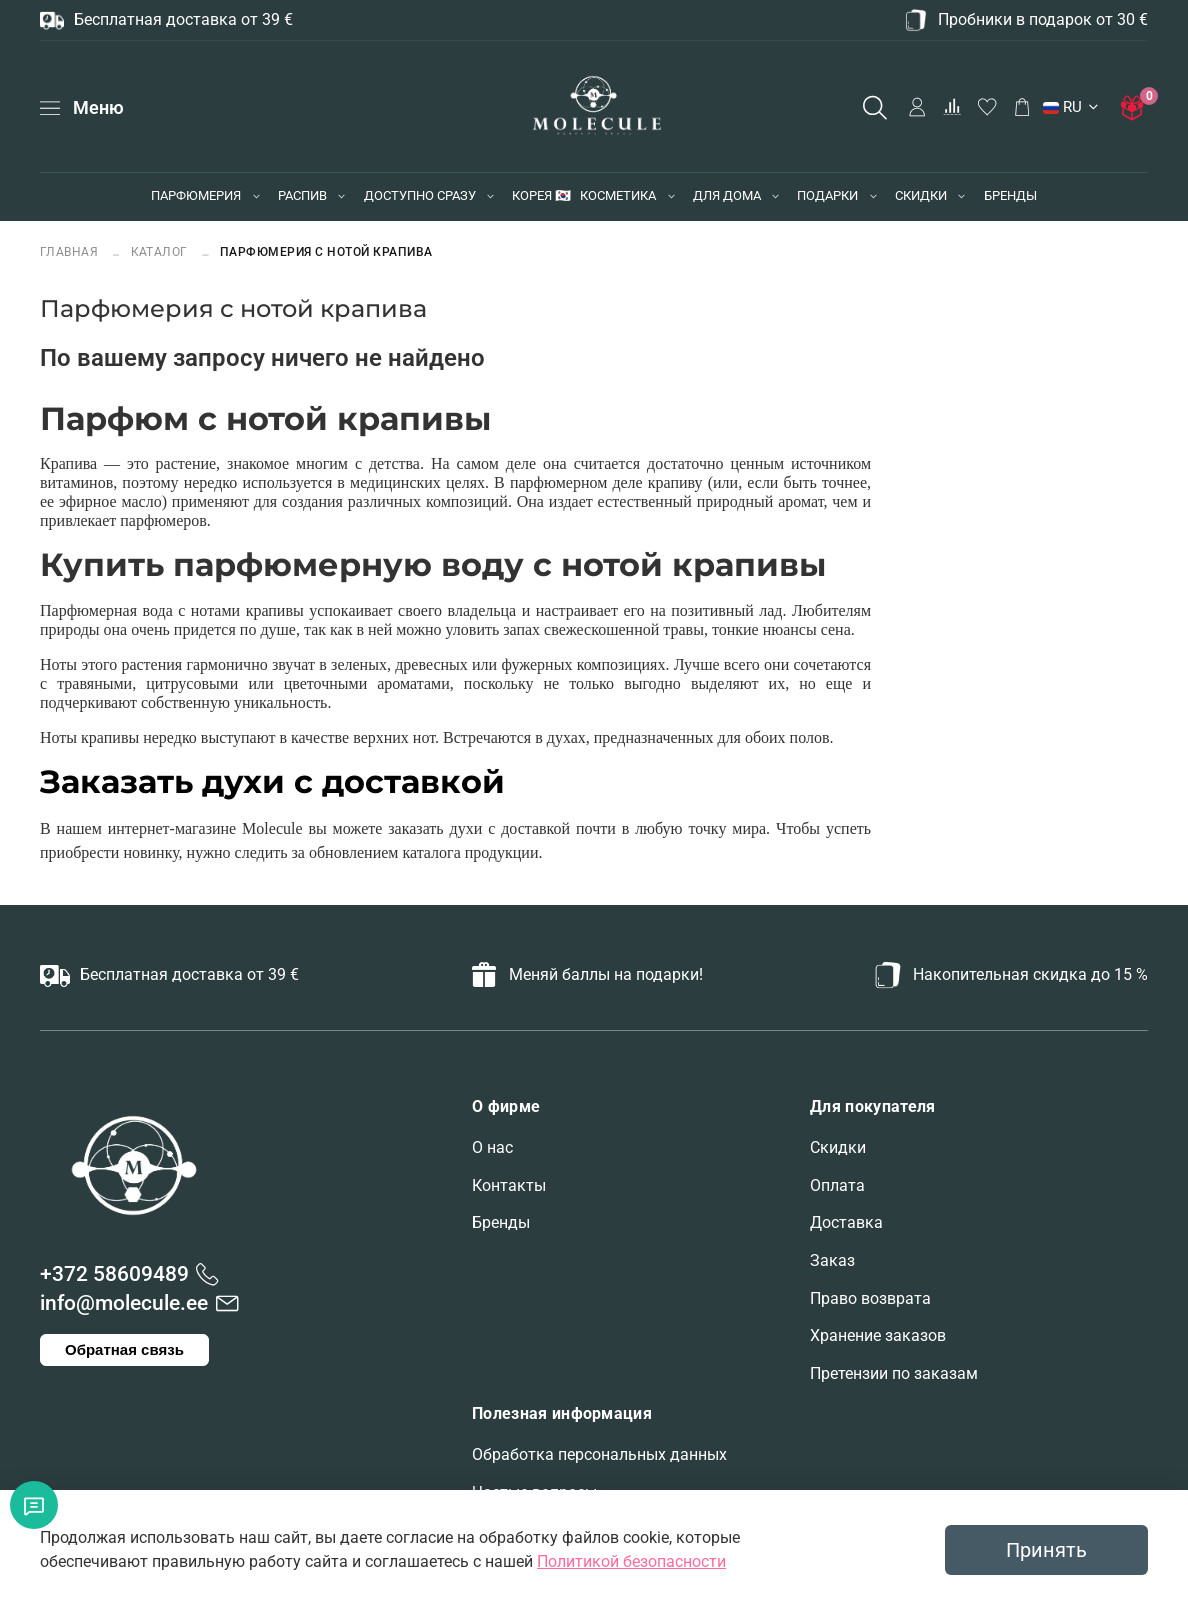 This screenshot has height=1599, width=1188. Describe the element at coordinates (838, 1147) in the screenshot. I see `Скидки` at that location.